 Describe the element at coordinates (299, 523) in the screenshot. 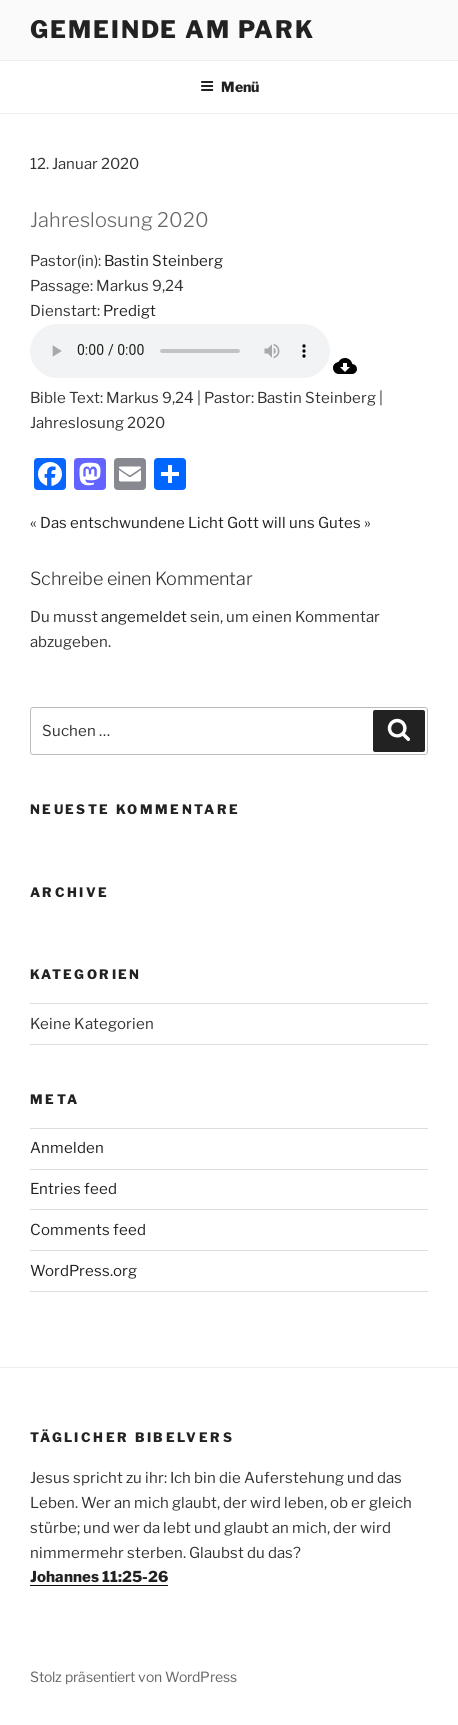

I see `Gott will uns Gutes »` at that location.